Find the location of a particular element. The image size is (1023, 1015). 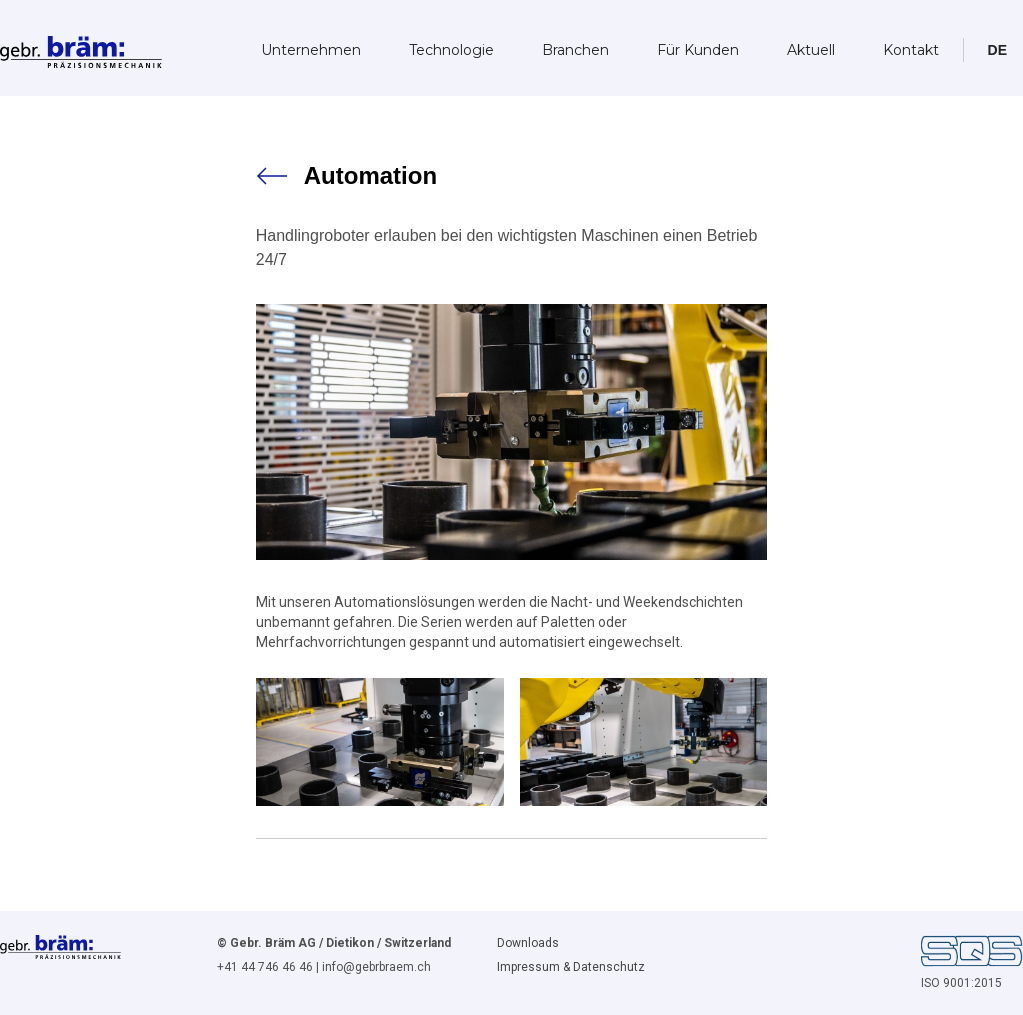

Branchen is located at coordinates (575, 50).